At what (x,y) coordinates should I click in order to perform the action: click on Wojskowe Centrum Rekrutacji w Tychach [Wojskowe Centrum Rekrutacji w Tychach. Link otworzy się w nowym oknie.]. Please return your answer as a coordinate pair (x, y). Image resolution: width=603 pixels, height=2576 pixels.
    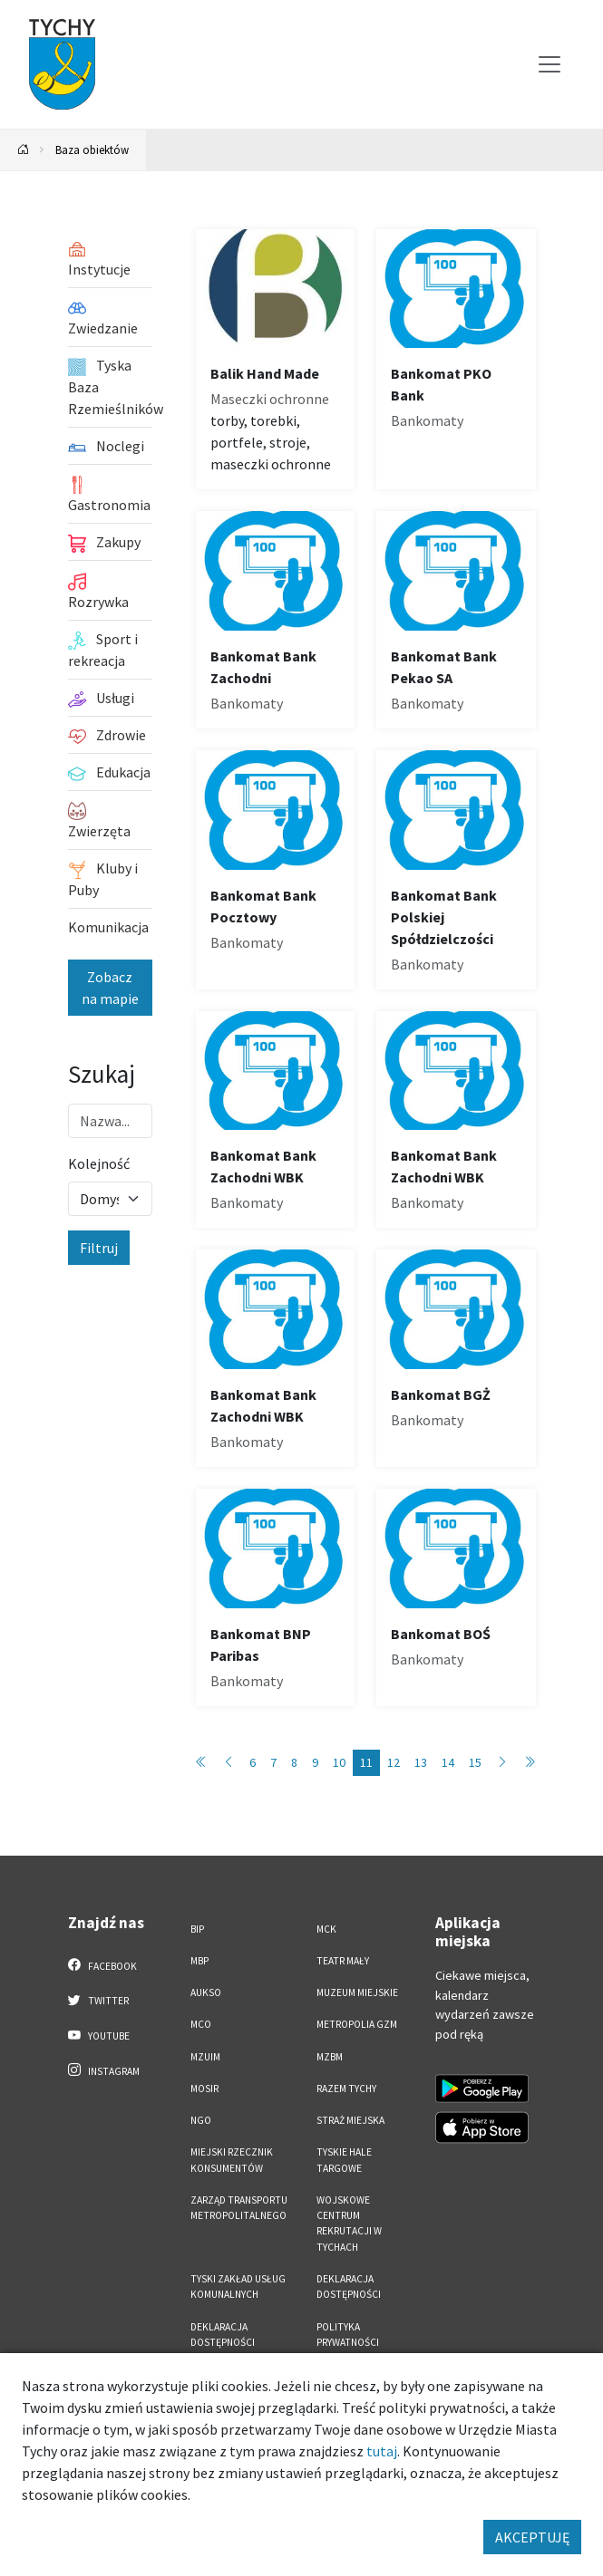
    Looking at the image, I should click on (349, 2223).